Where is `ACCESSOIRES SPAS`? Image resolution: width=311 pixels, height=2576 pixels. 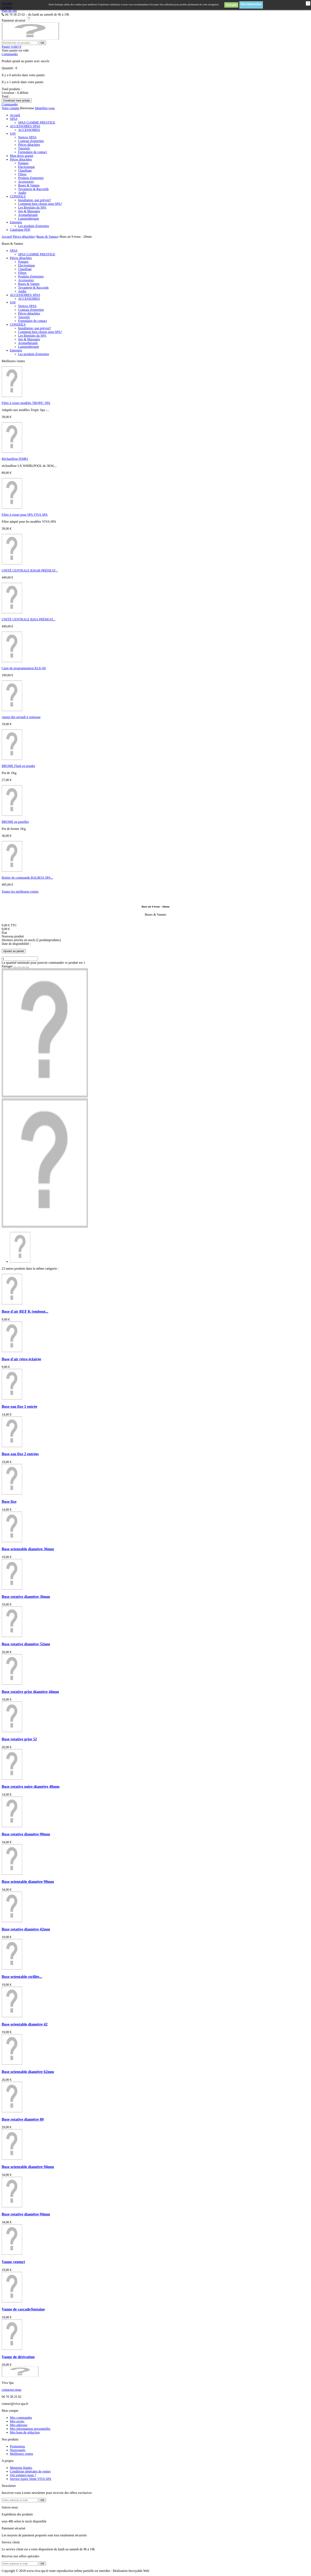
ACCESSOIRES SPAS is located at coordinates (25, 126).